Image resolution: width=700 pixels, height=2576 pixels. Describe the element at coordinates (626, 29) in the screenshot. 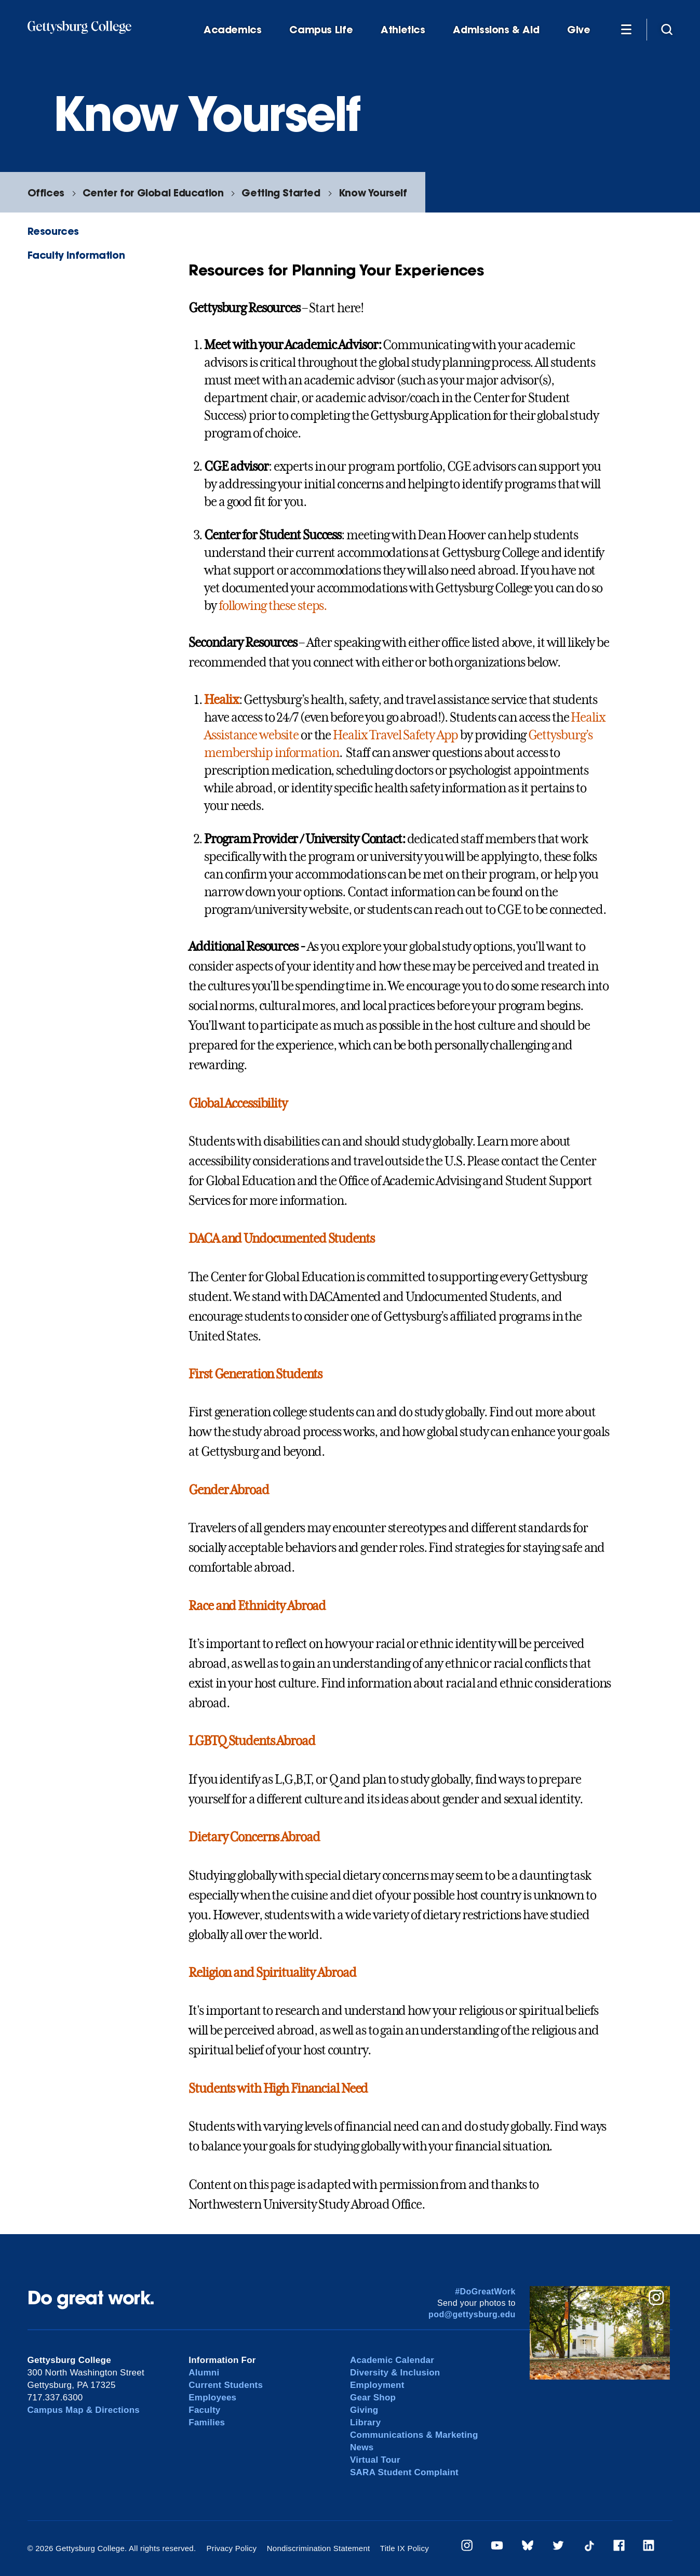

I see `[Additional Navigation]` at that location.